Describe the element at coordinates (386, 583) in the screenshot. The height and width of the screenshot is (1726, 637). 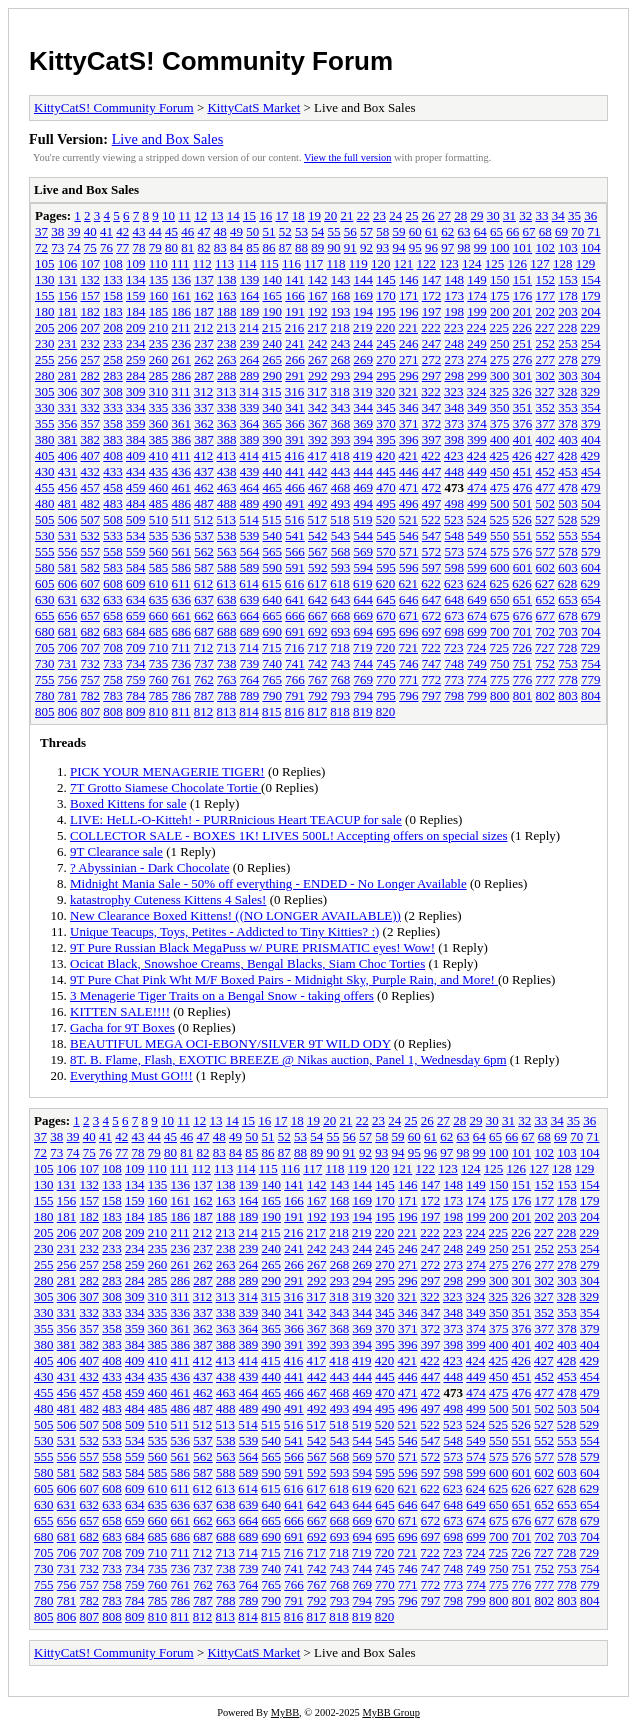
I see `620` at that location.